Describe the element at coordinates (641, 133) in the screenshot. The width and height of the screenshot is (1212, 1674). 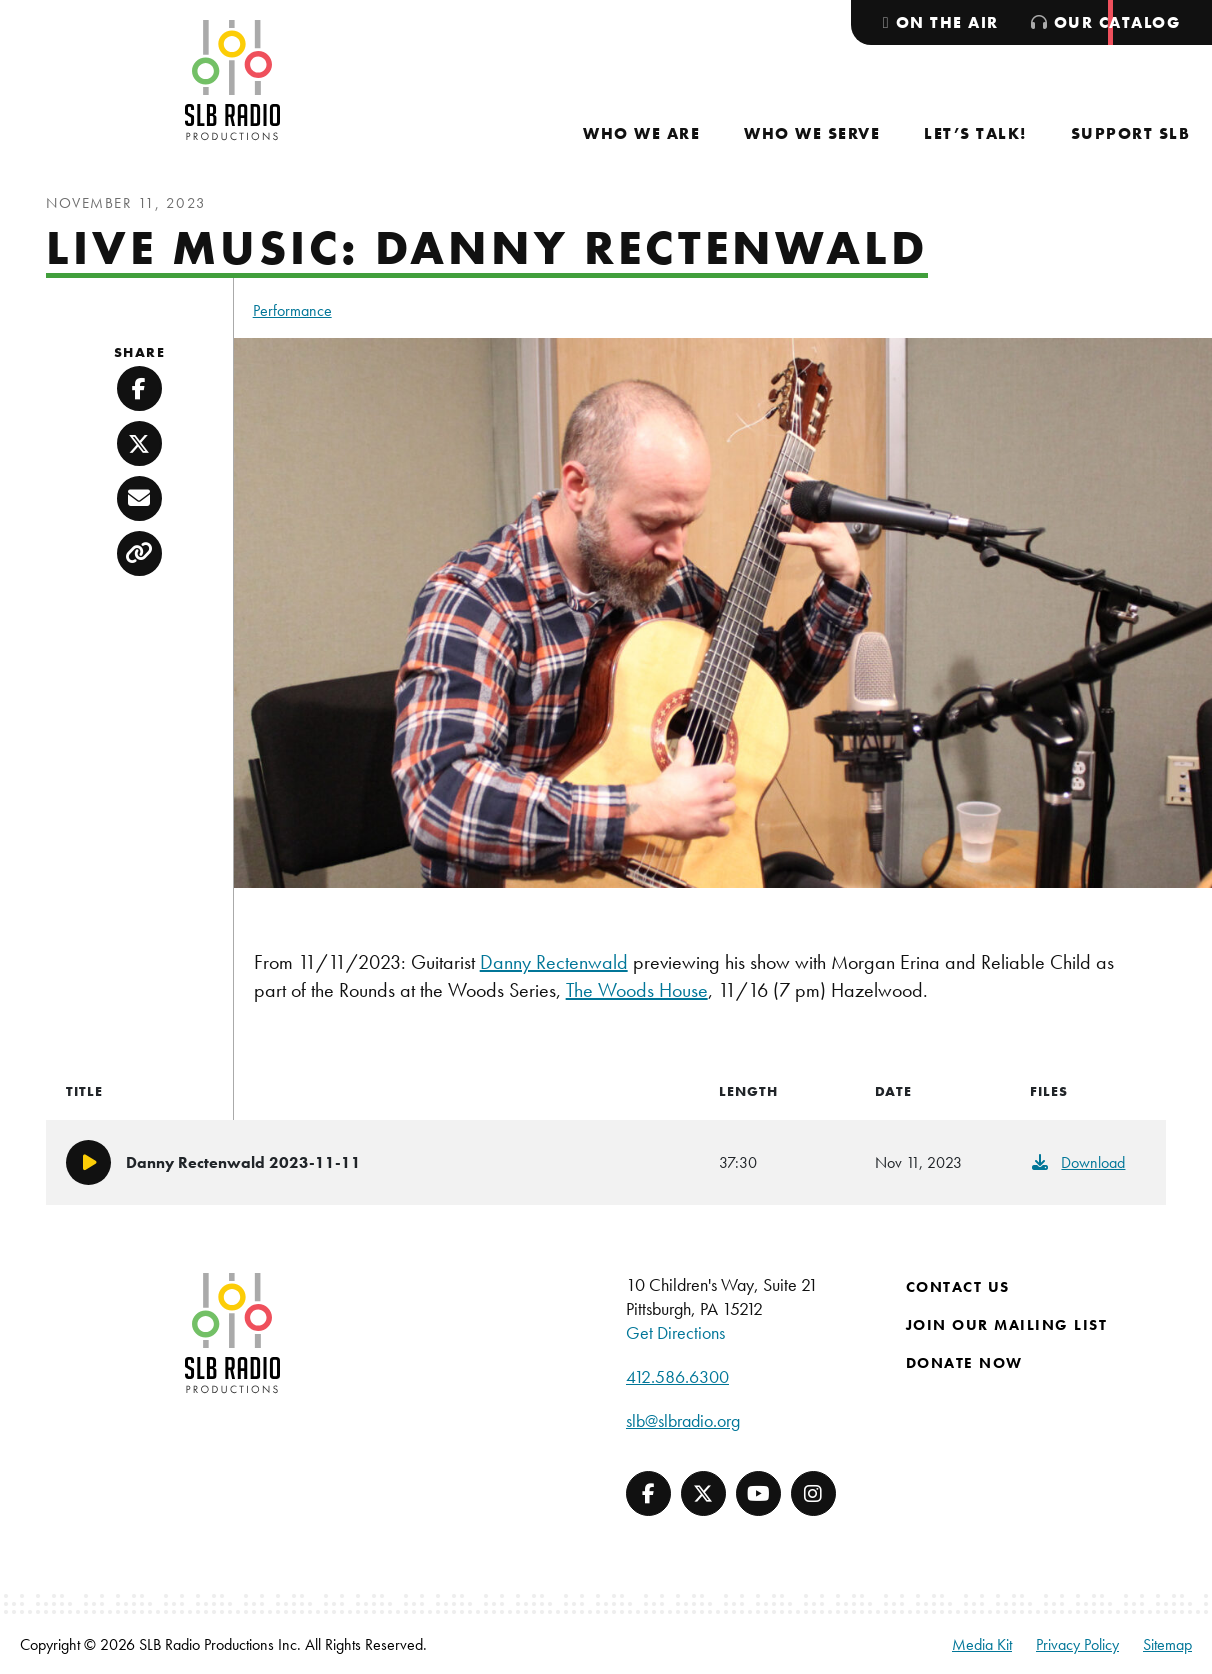
I see `[menuitem]` at that location.